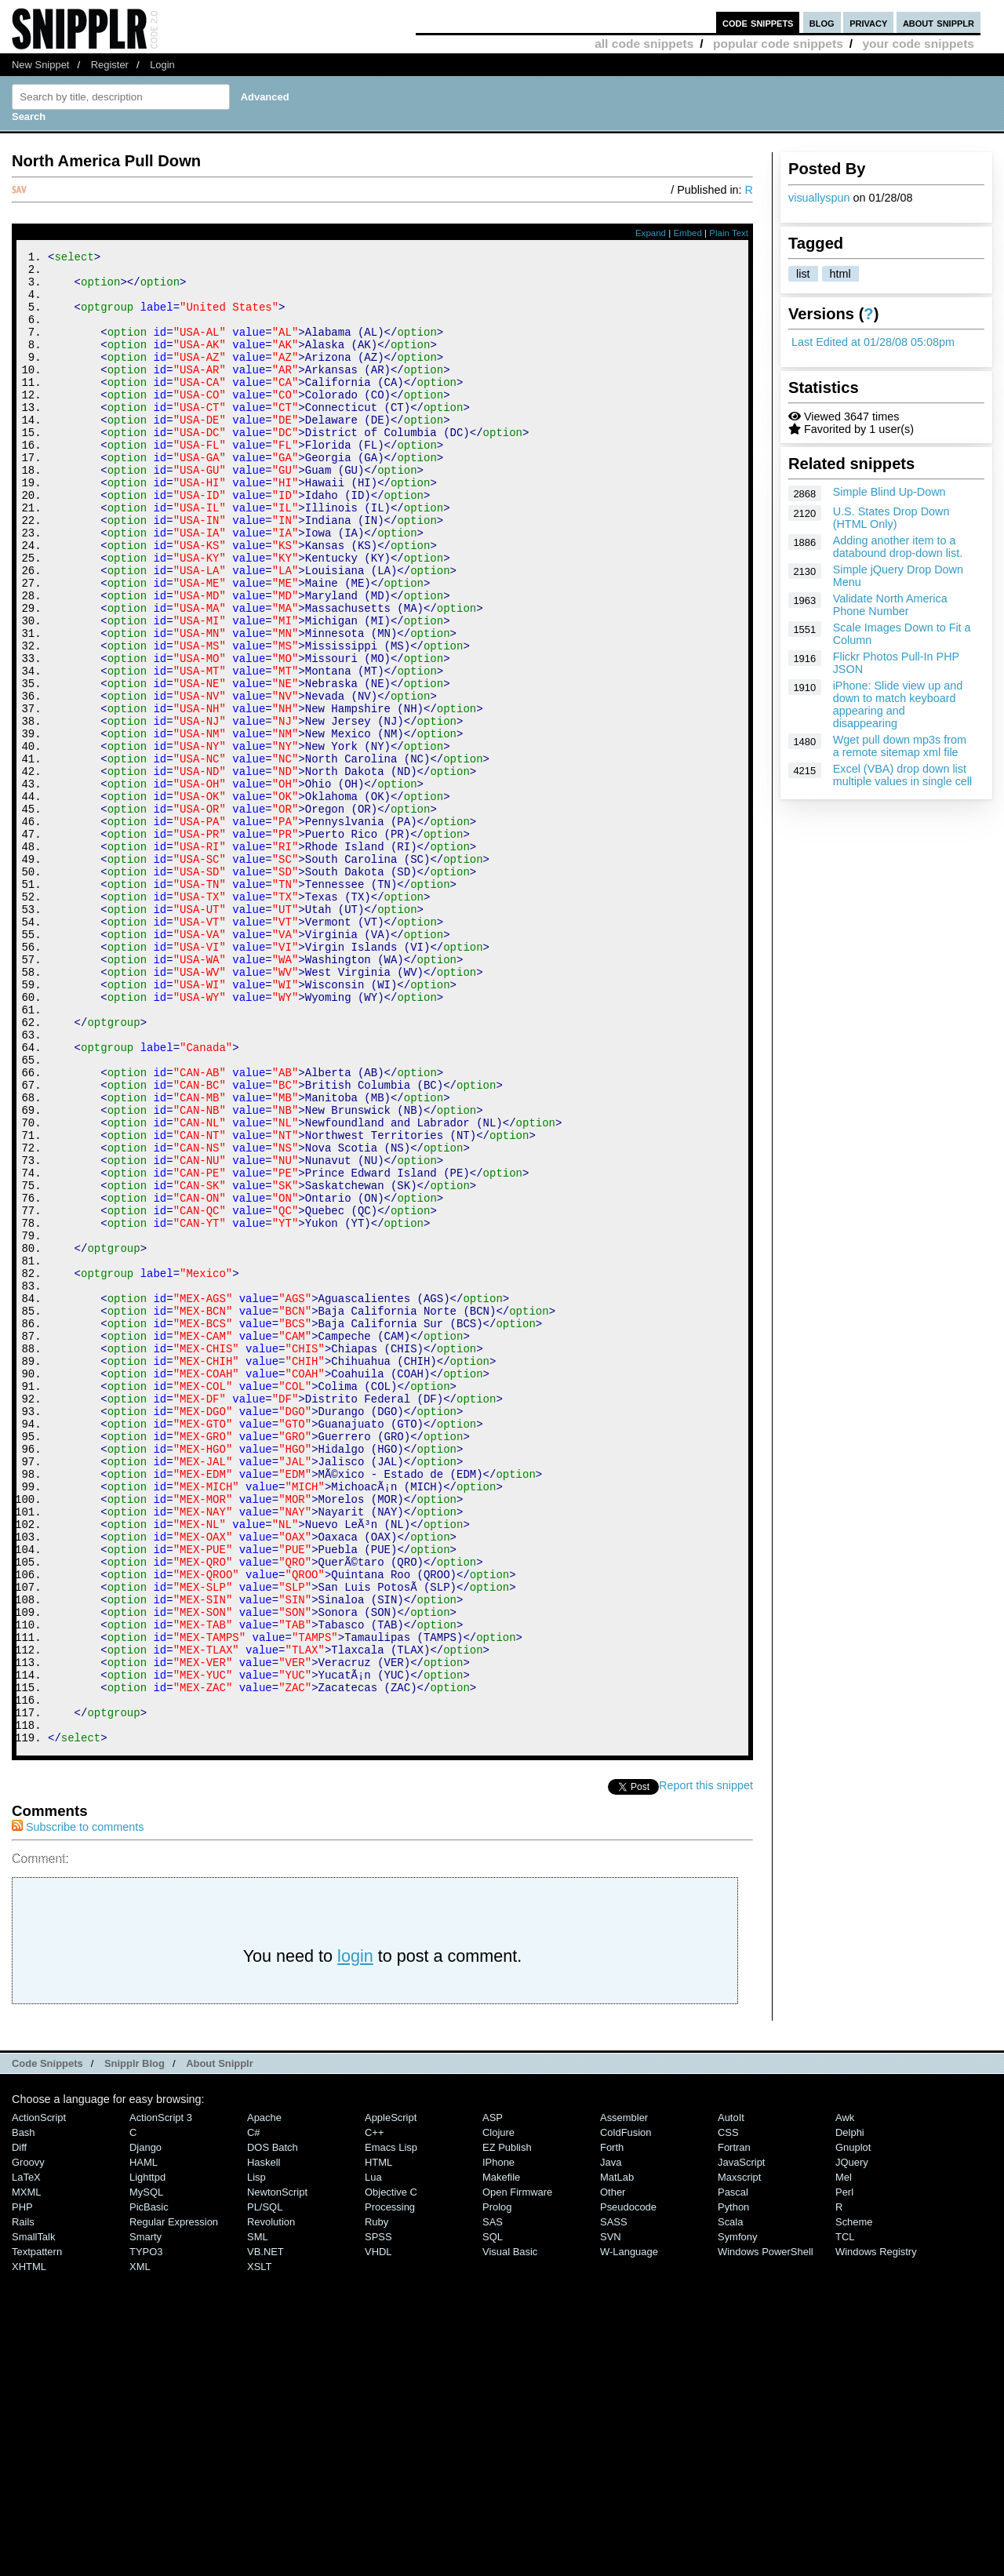  What do you see at coordinates (903, 775) in the screenshot?
I see `Excel (VBA) drop down list multiple values in single cell` at bounding box center [903, 775].